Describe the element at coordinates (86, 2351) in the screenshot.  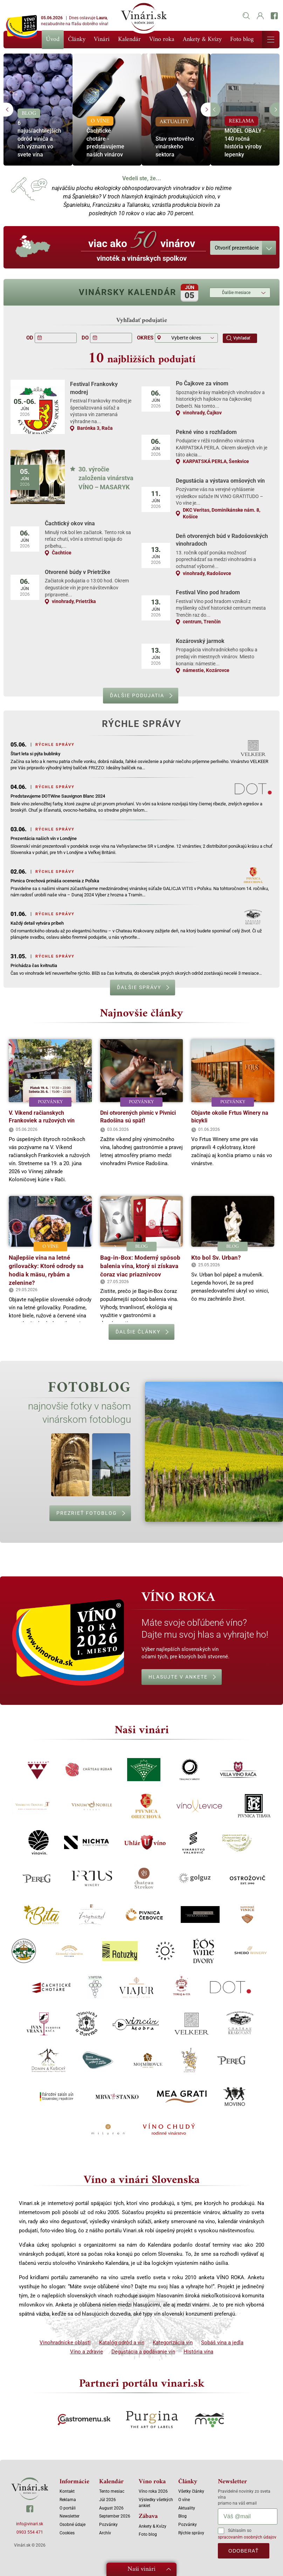
I see `Víno a zdravie` at that location.